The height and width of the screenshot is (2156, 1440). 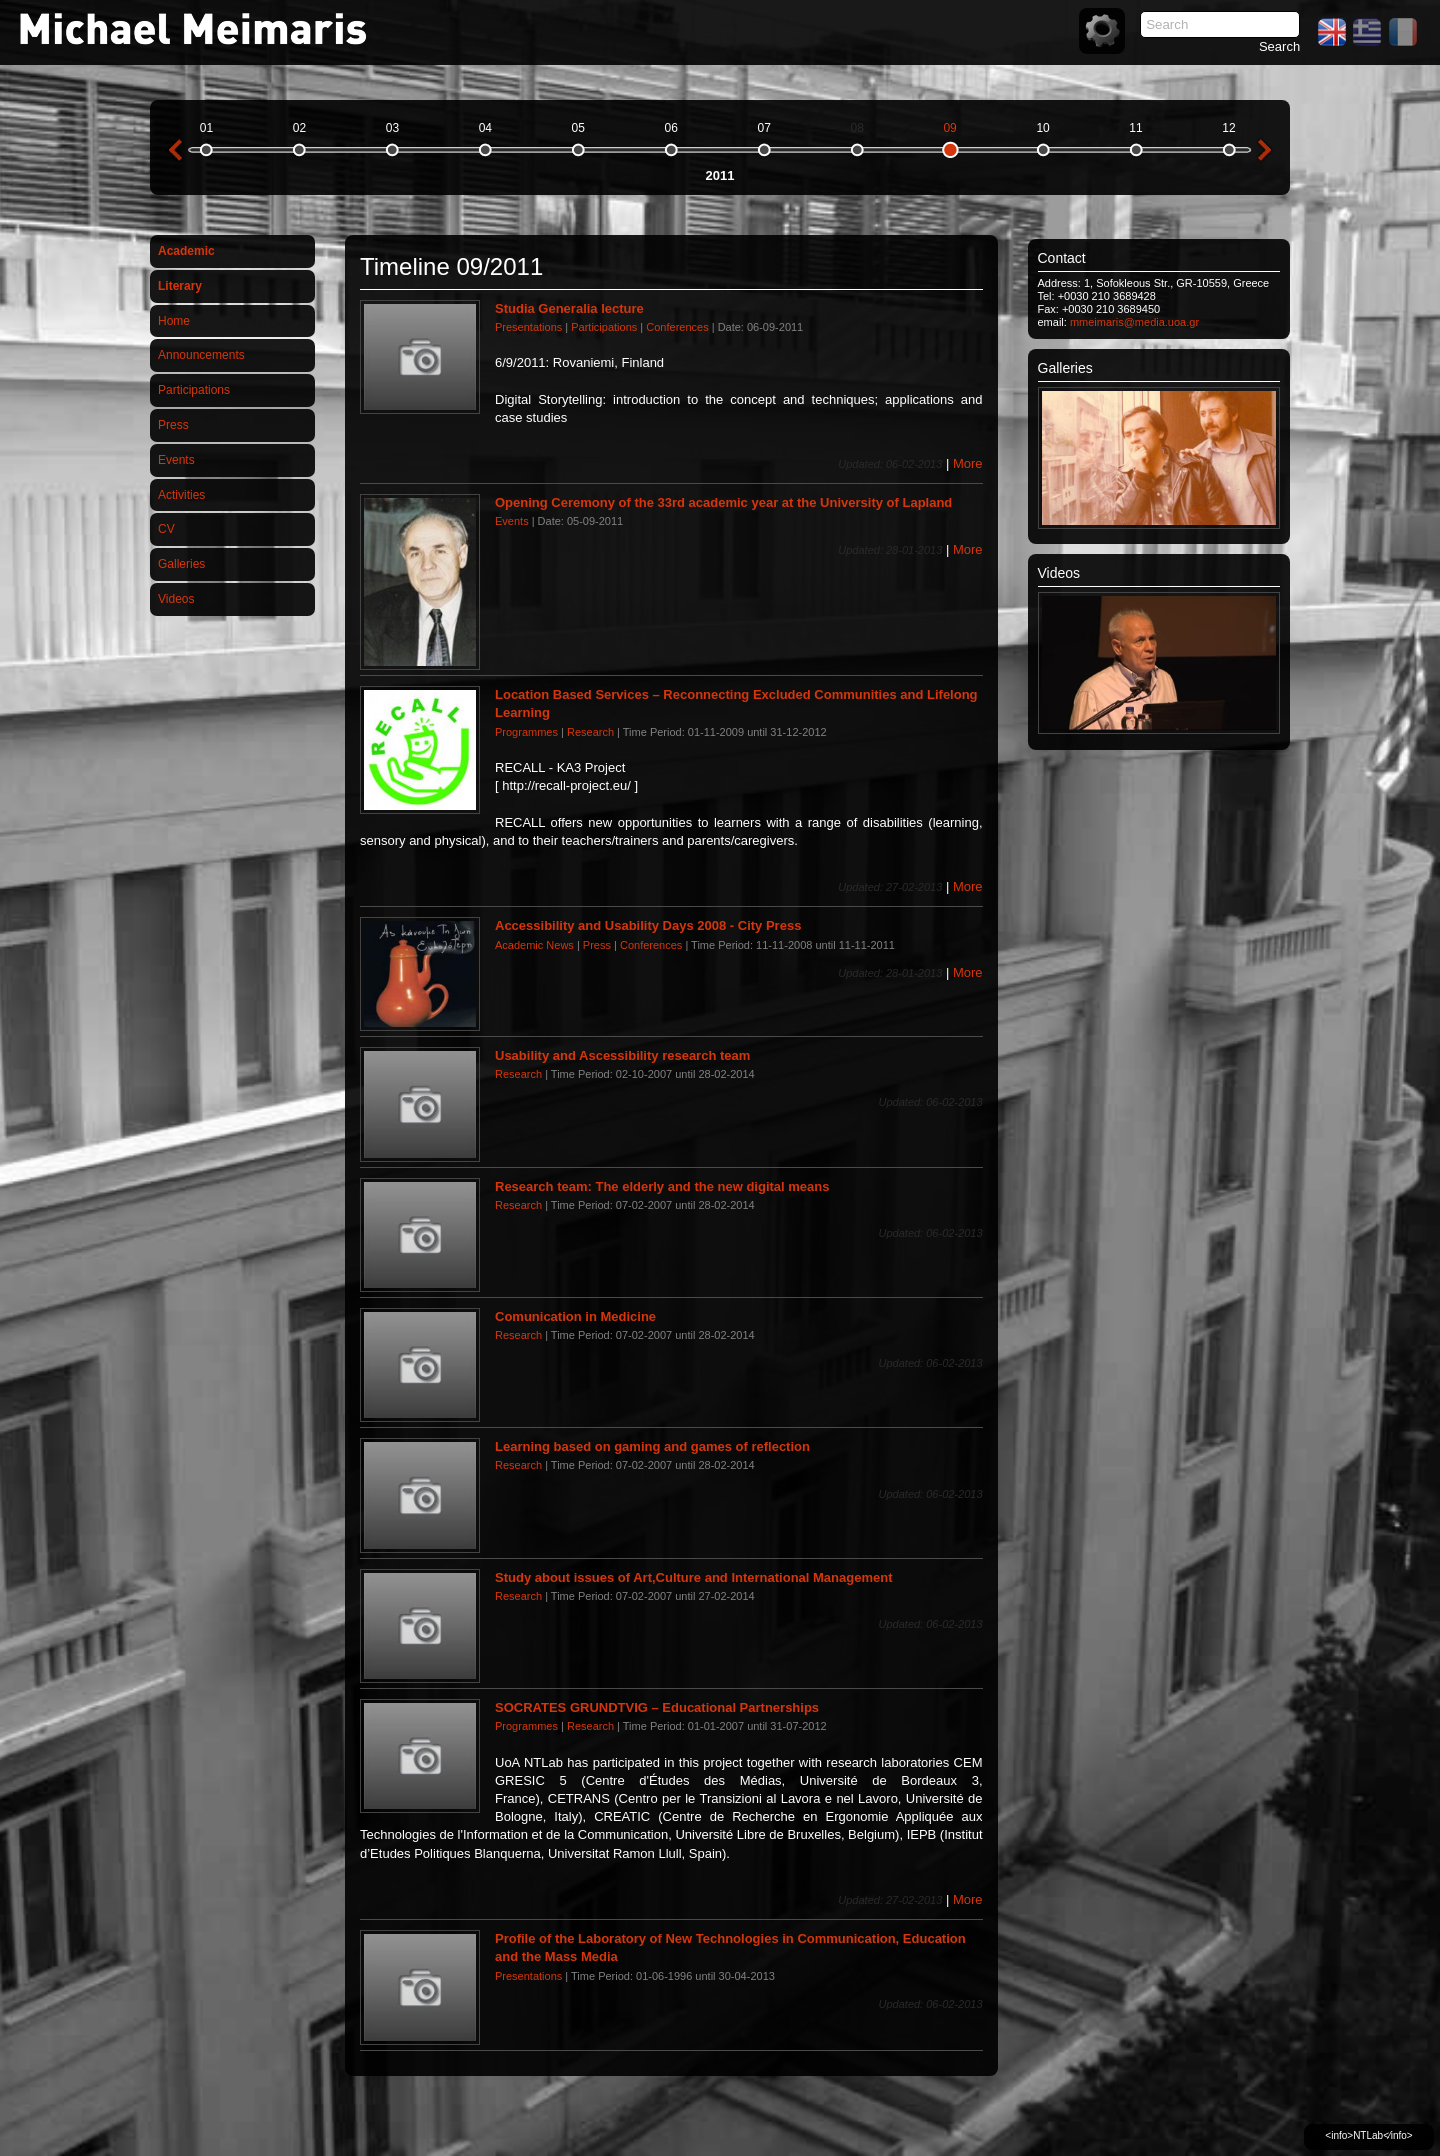 What do you see at coordinates (569, 308) in the screenshot?
I see `Studia Generalia lecture` at bounding box center [569, 308].